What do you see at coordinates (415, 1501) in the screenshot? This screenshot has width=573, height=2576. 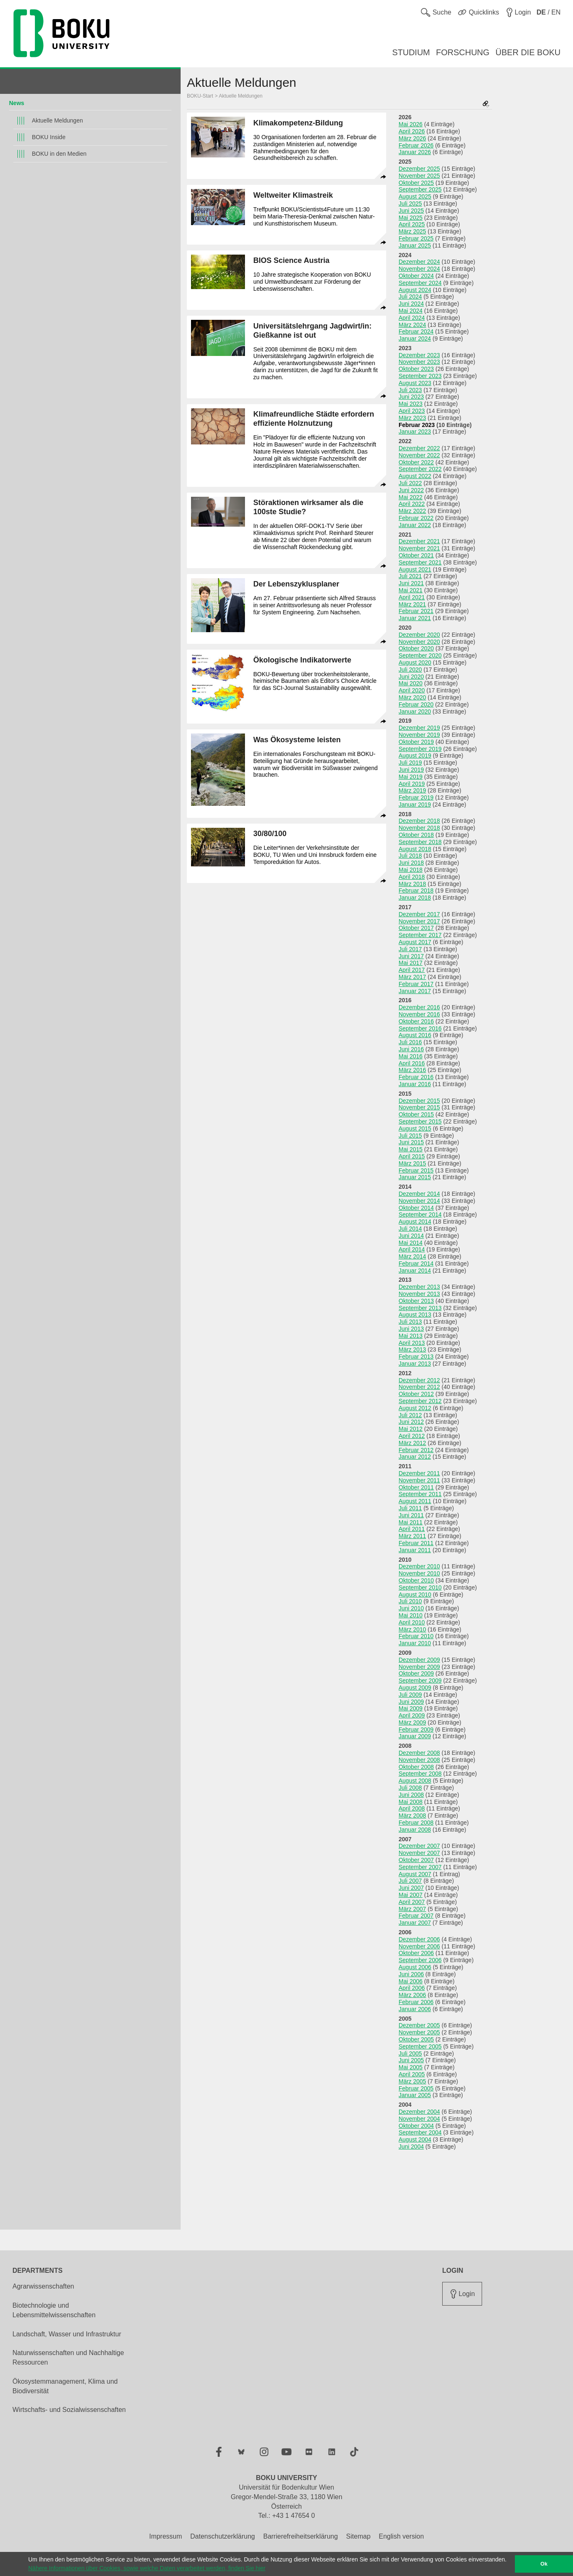 I see `August 2011` at bounding box center [415, 1501].